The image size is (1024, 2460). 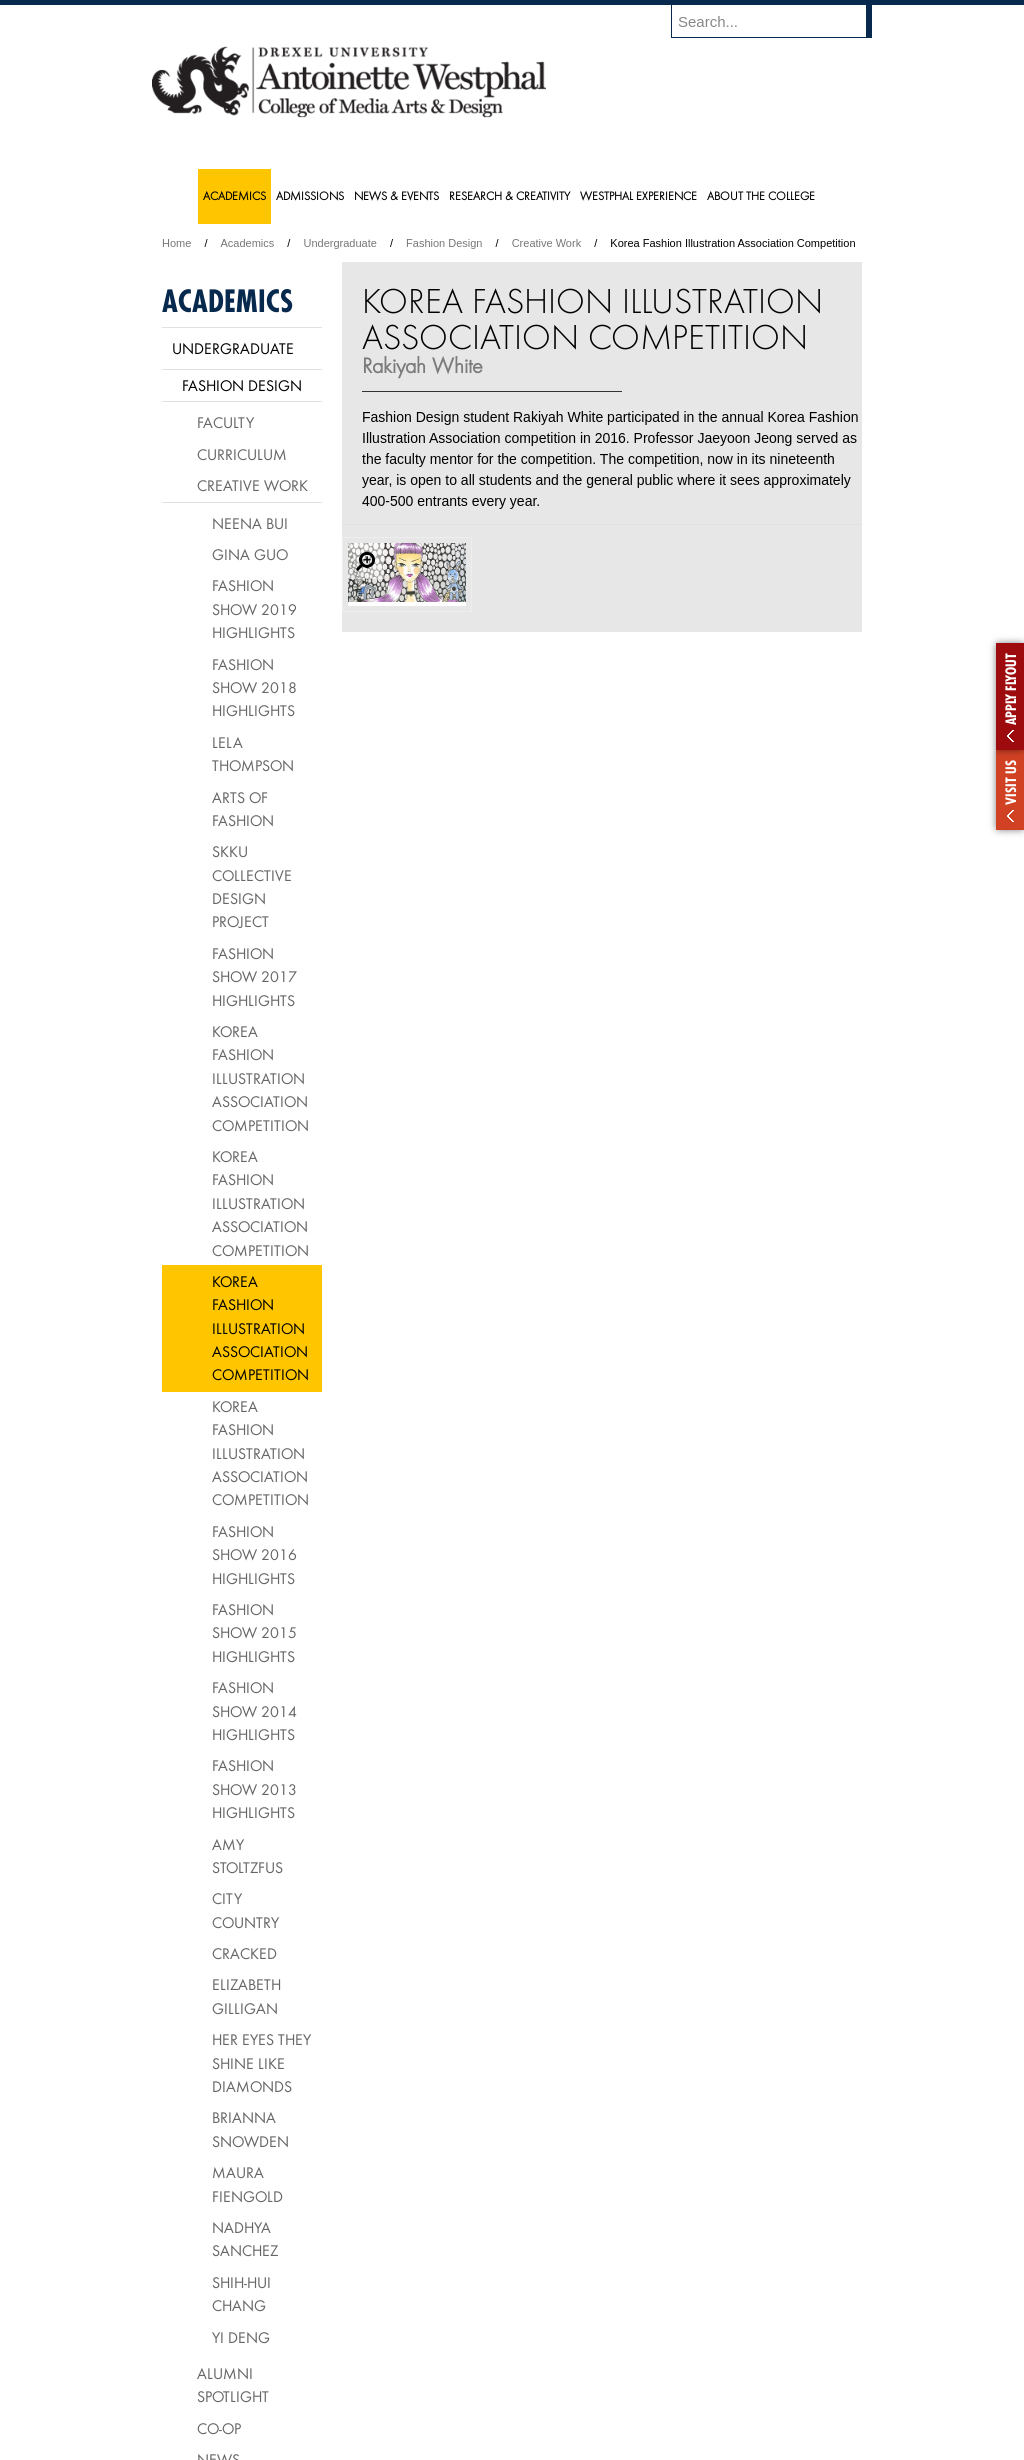 What do you see at coordinates (248, 243) in the screenshot?
I see `Academics` at bounding box center [248, 243].